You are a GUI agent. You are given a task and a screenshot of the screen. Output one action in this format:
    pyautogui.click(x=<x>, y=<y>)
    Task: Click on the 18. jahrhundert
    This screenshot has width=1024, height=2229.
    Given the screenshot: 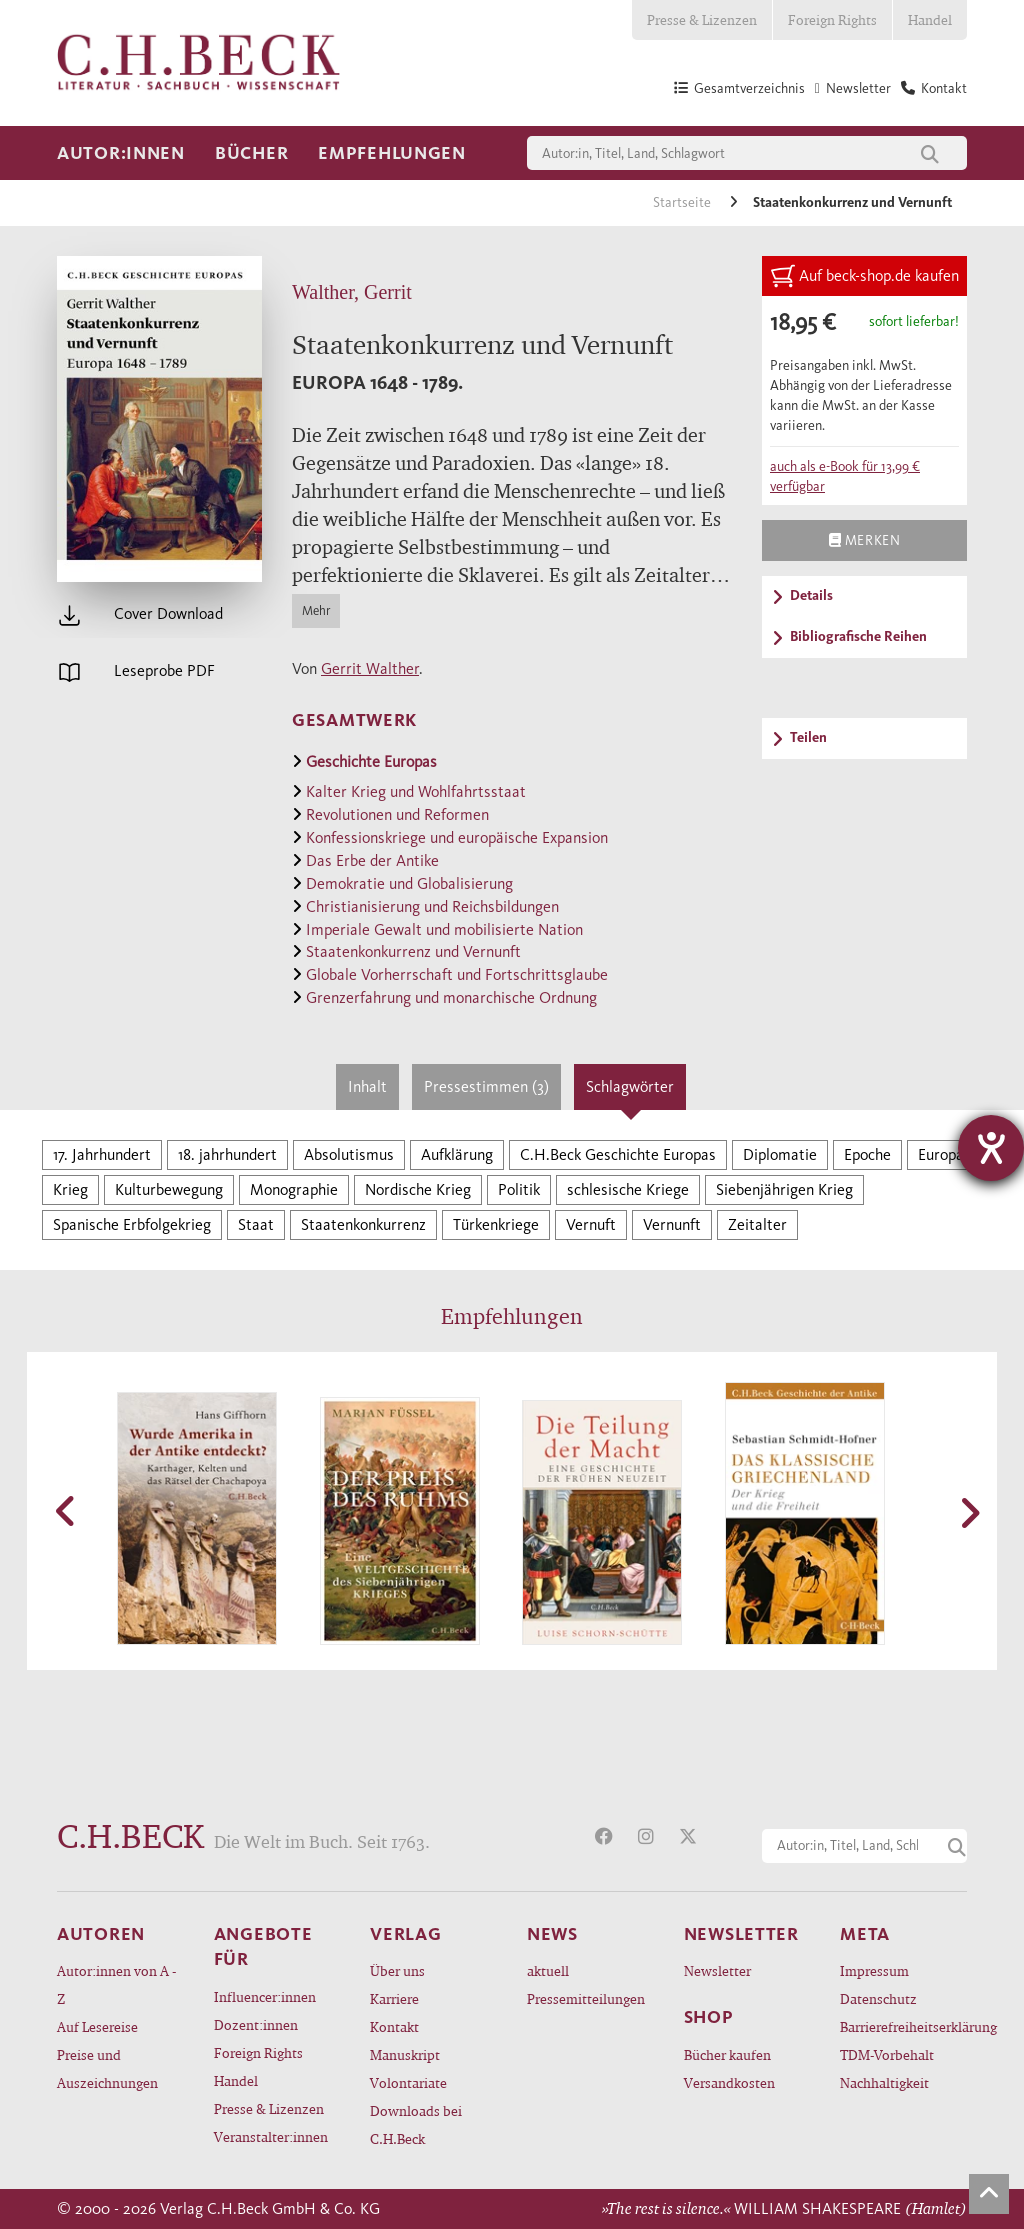 What is the action you would take?
    pyautogui.click(x=227, y=1154)
    